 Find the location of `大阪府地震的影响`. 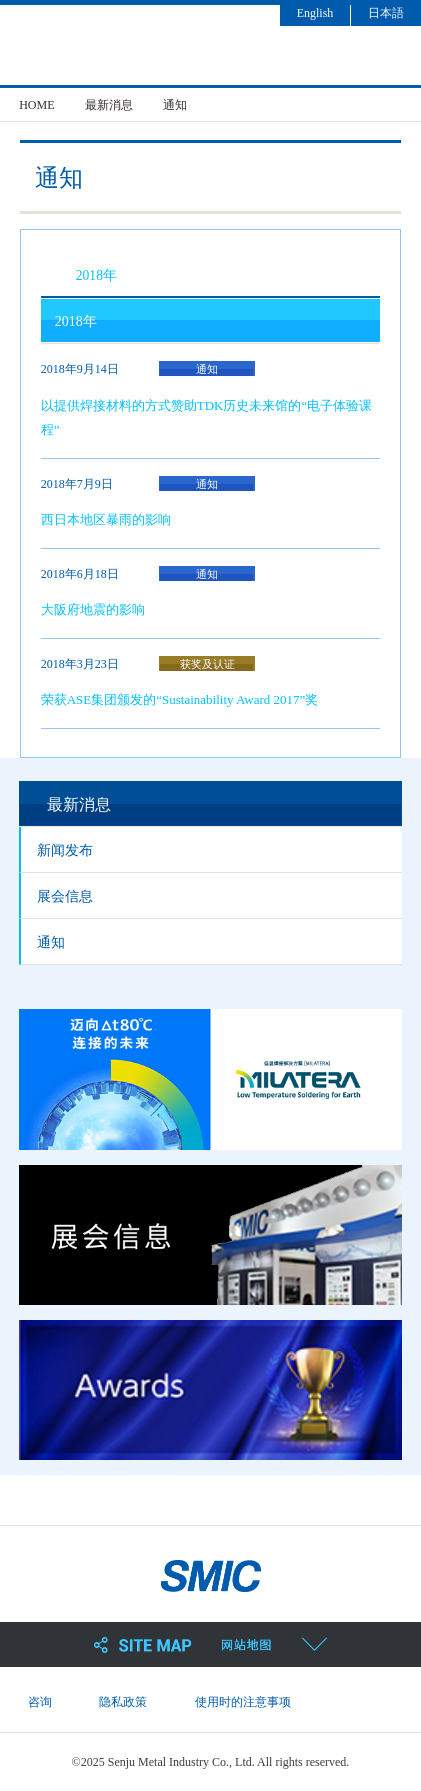

大阪府地震的影响 is located at coordinates (93, 609).